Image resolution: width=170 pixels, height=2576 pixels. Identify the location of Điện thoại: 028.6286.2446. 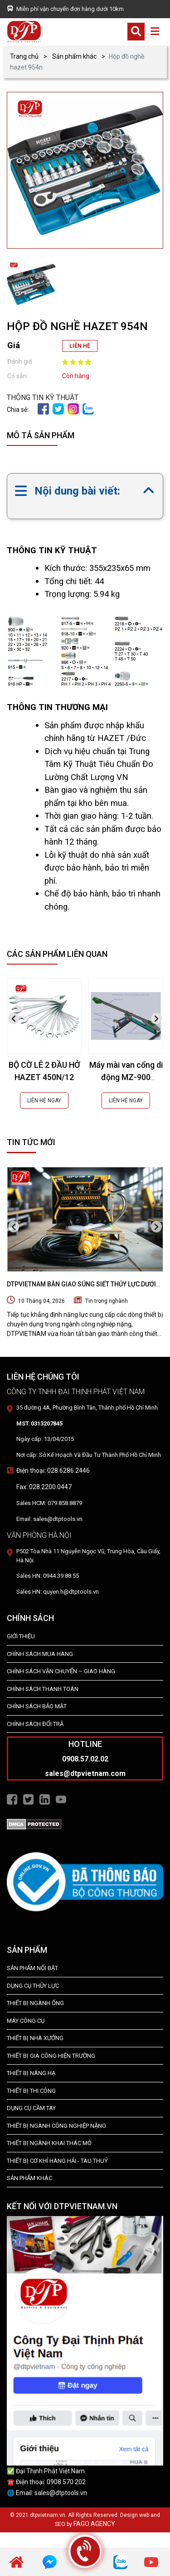
(53, 1470).